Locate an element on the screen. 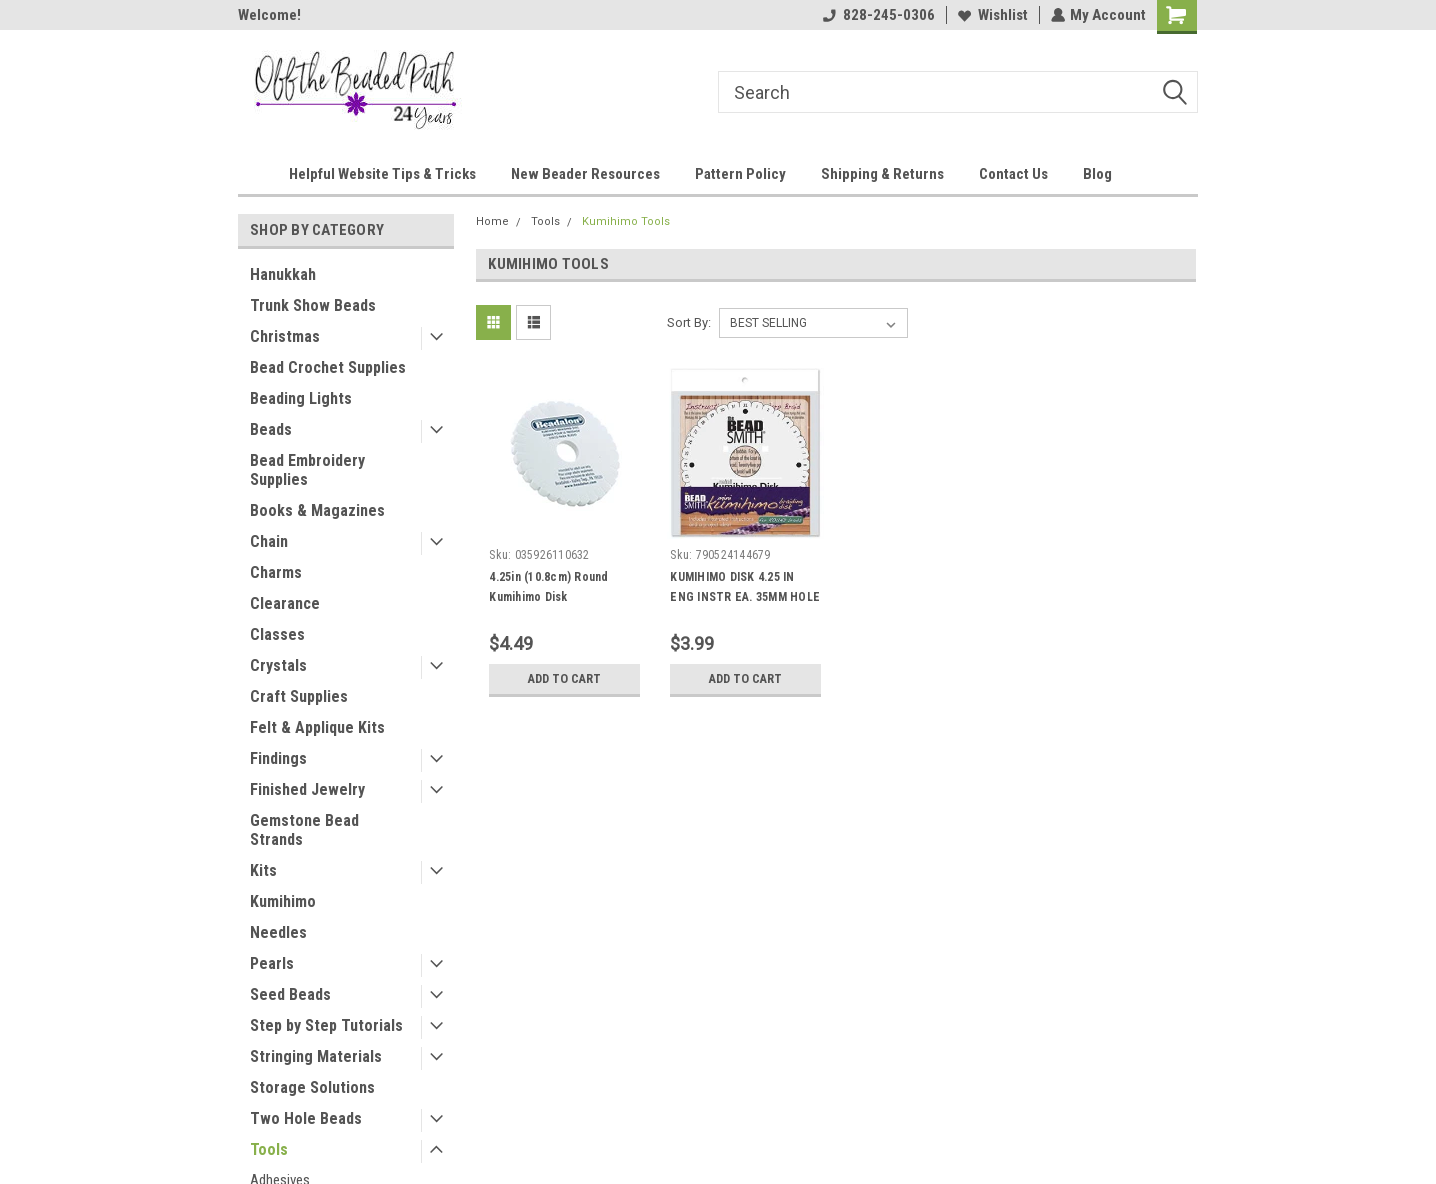 This screenshot has width=1436, height=1184. Tools is located at coordinates (269, 1149).